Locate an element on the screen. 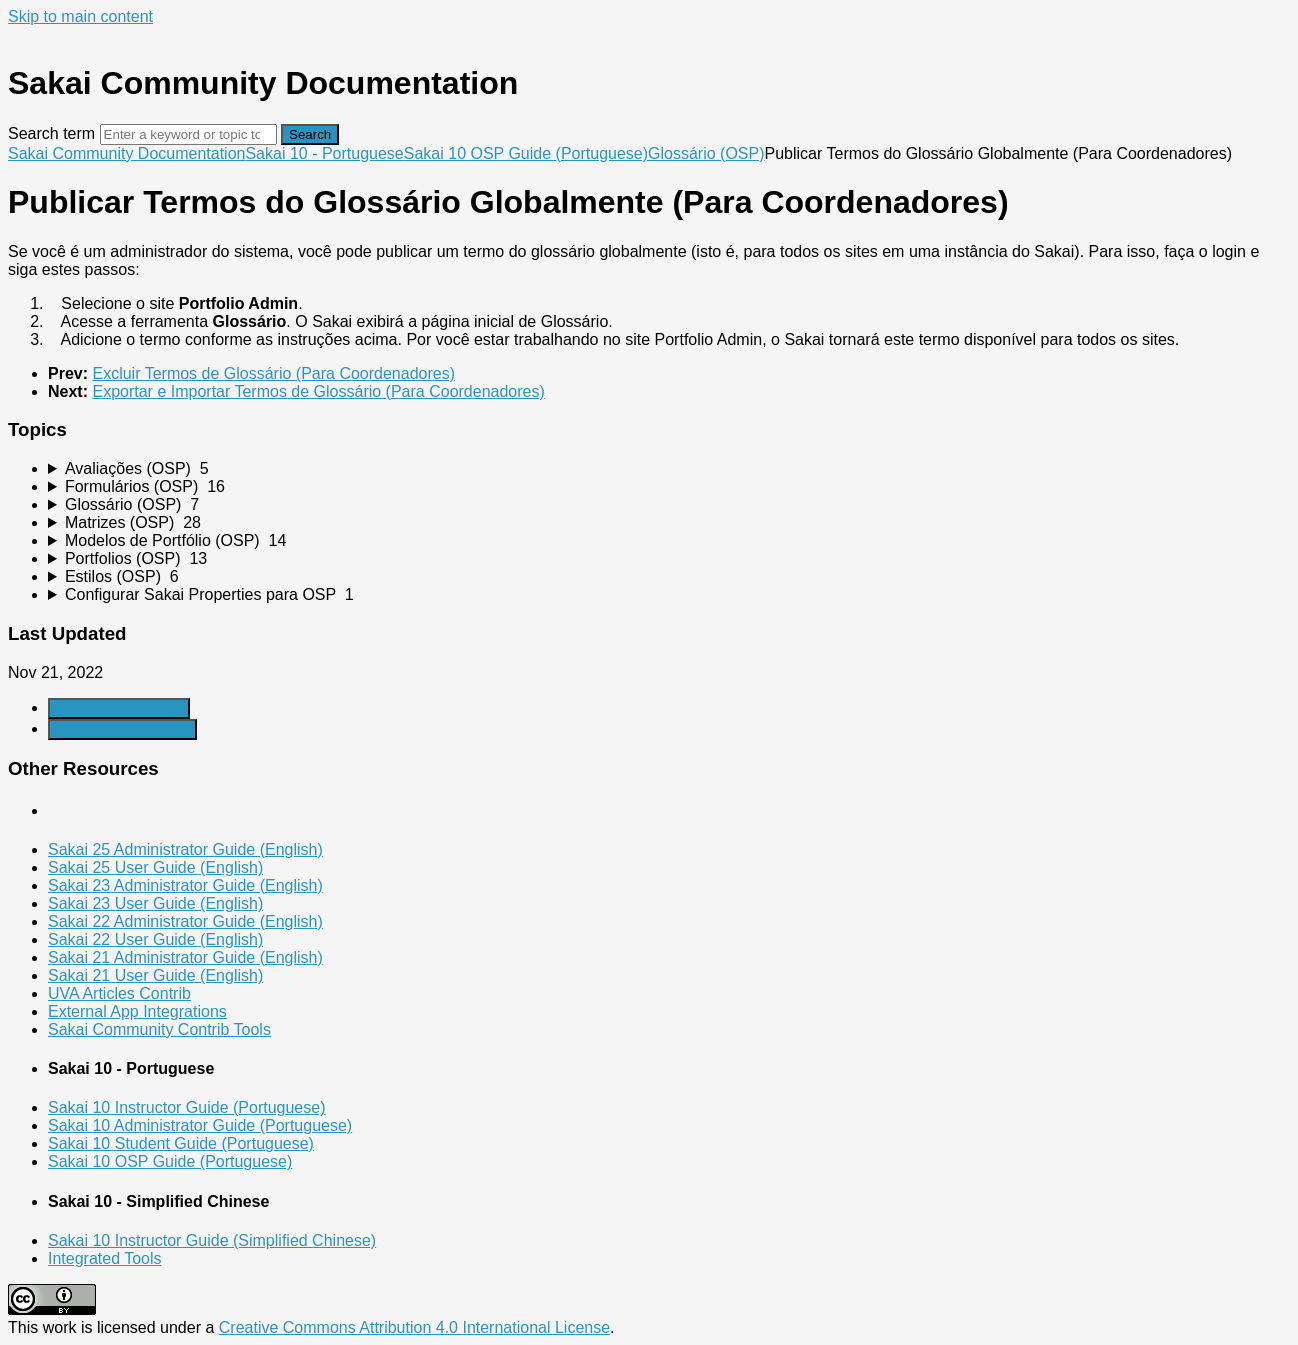 This screenshot has width=1298, height=1345. Generate Article PDF is located at coordinates (119, 708).